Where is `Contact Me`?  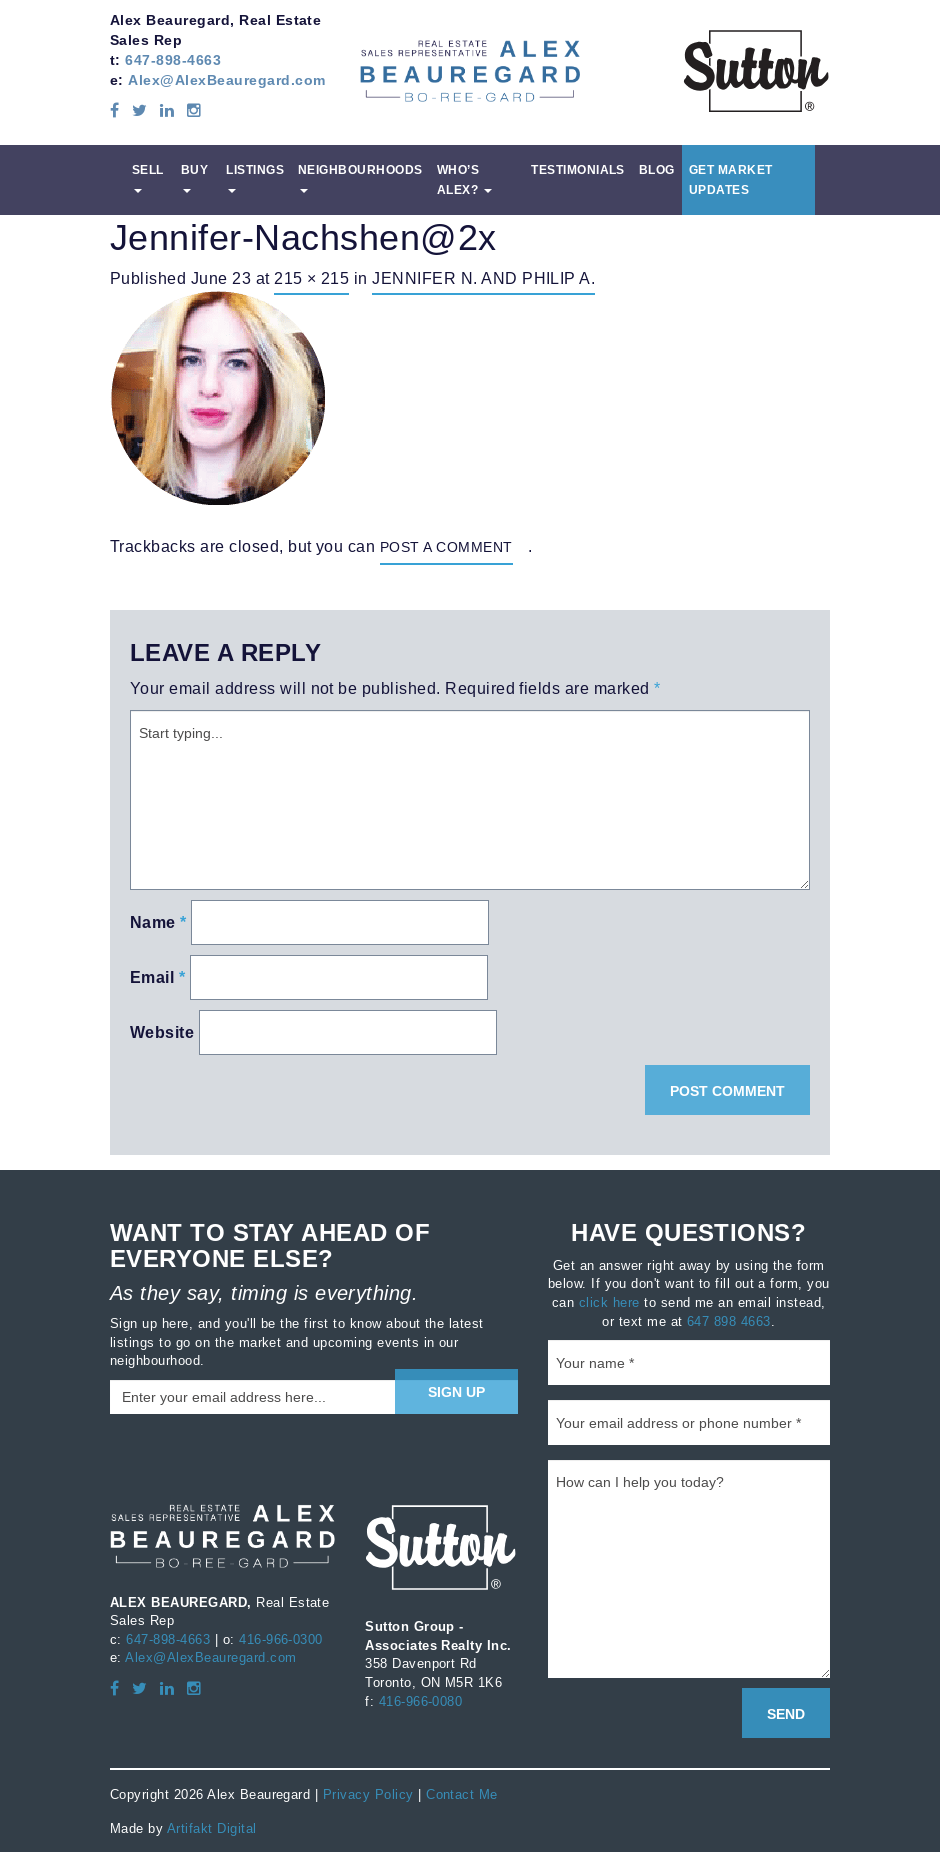 Contact Me is located at coordinates (462, 1794).